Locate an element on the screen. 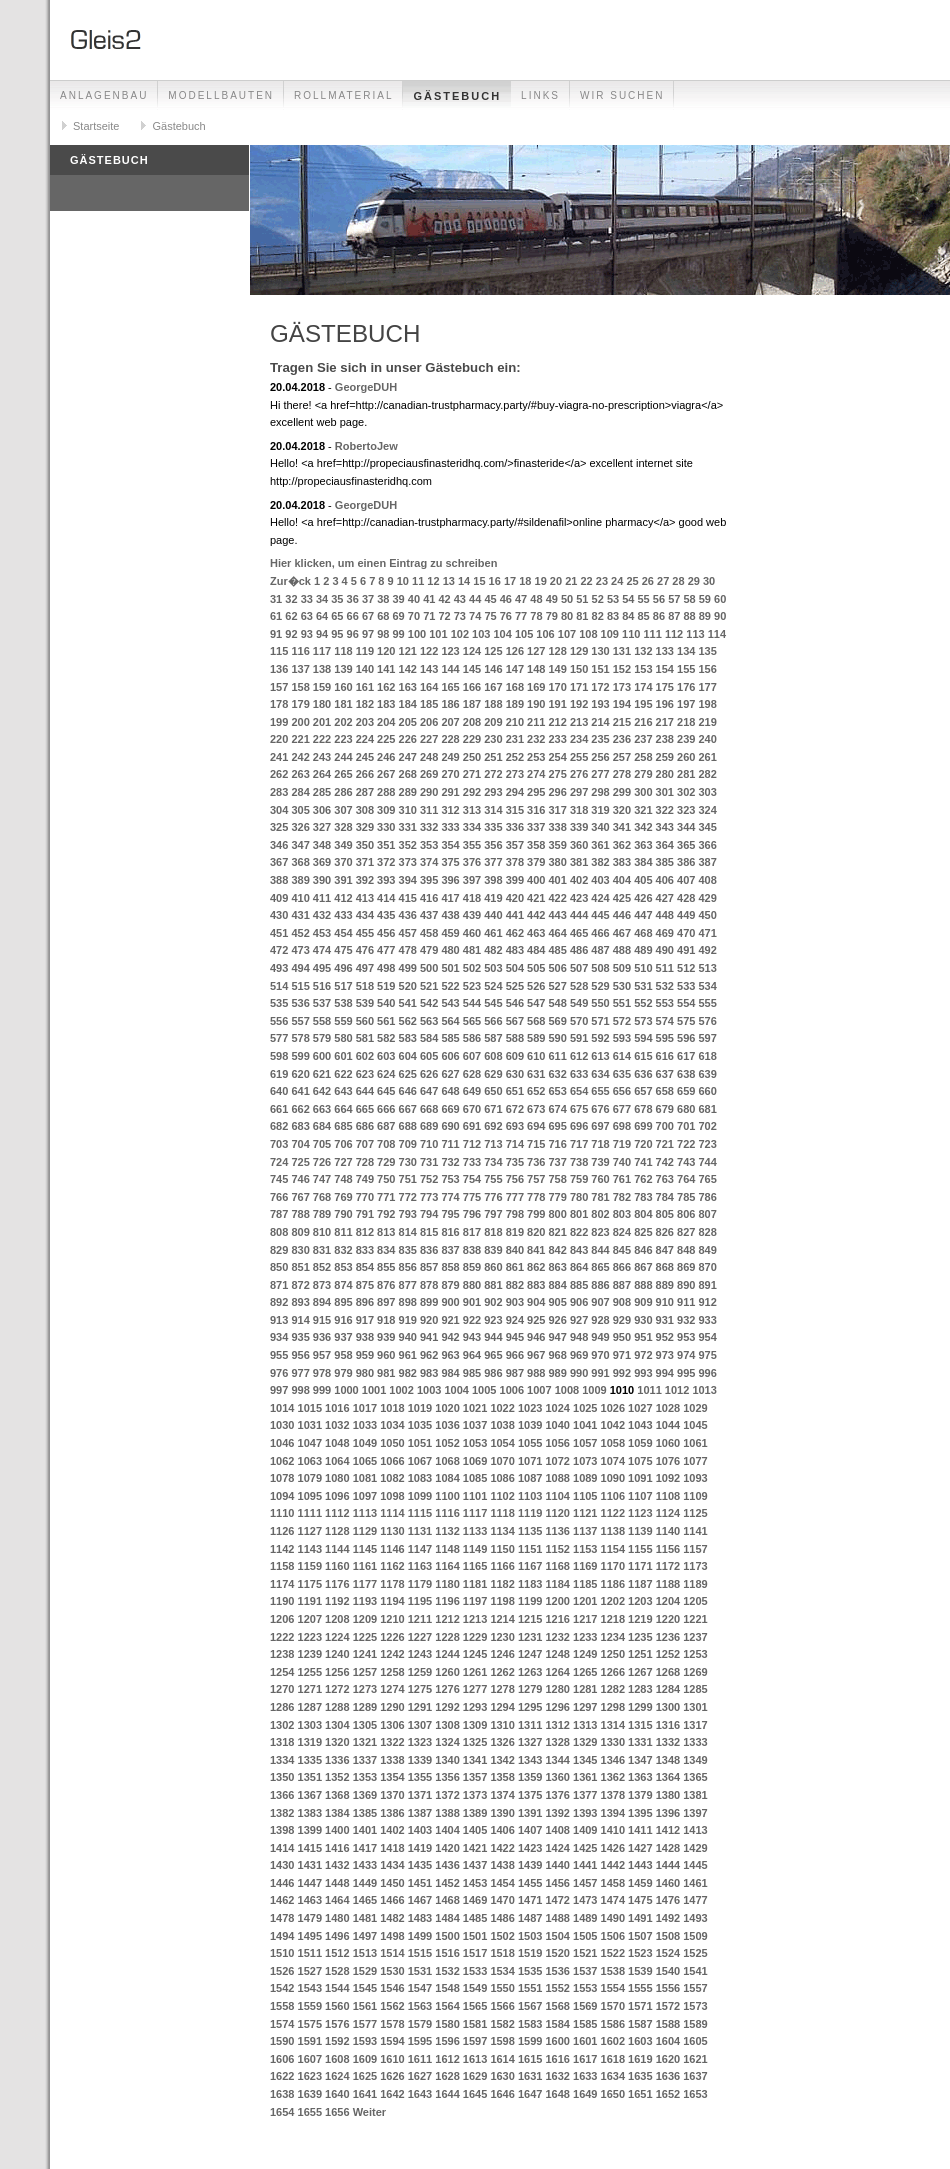 Image resolution: width=950 pixels, height=2169 pixels. 1149 is located at coordinates (475, 1549).